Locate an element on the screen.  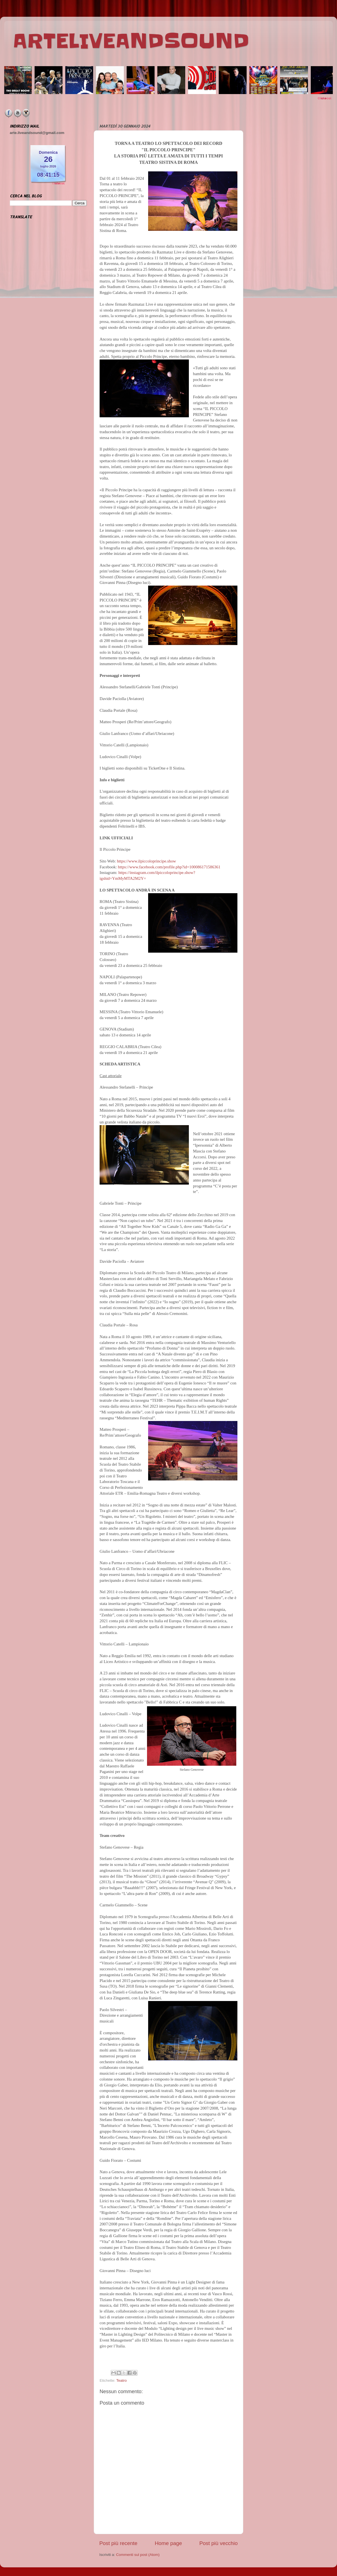
Post più vecchio is located at coordinates (218, 2543).